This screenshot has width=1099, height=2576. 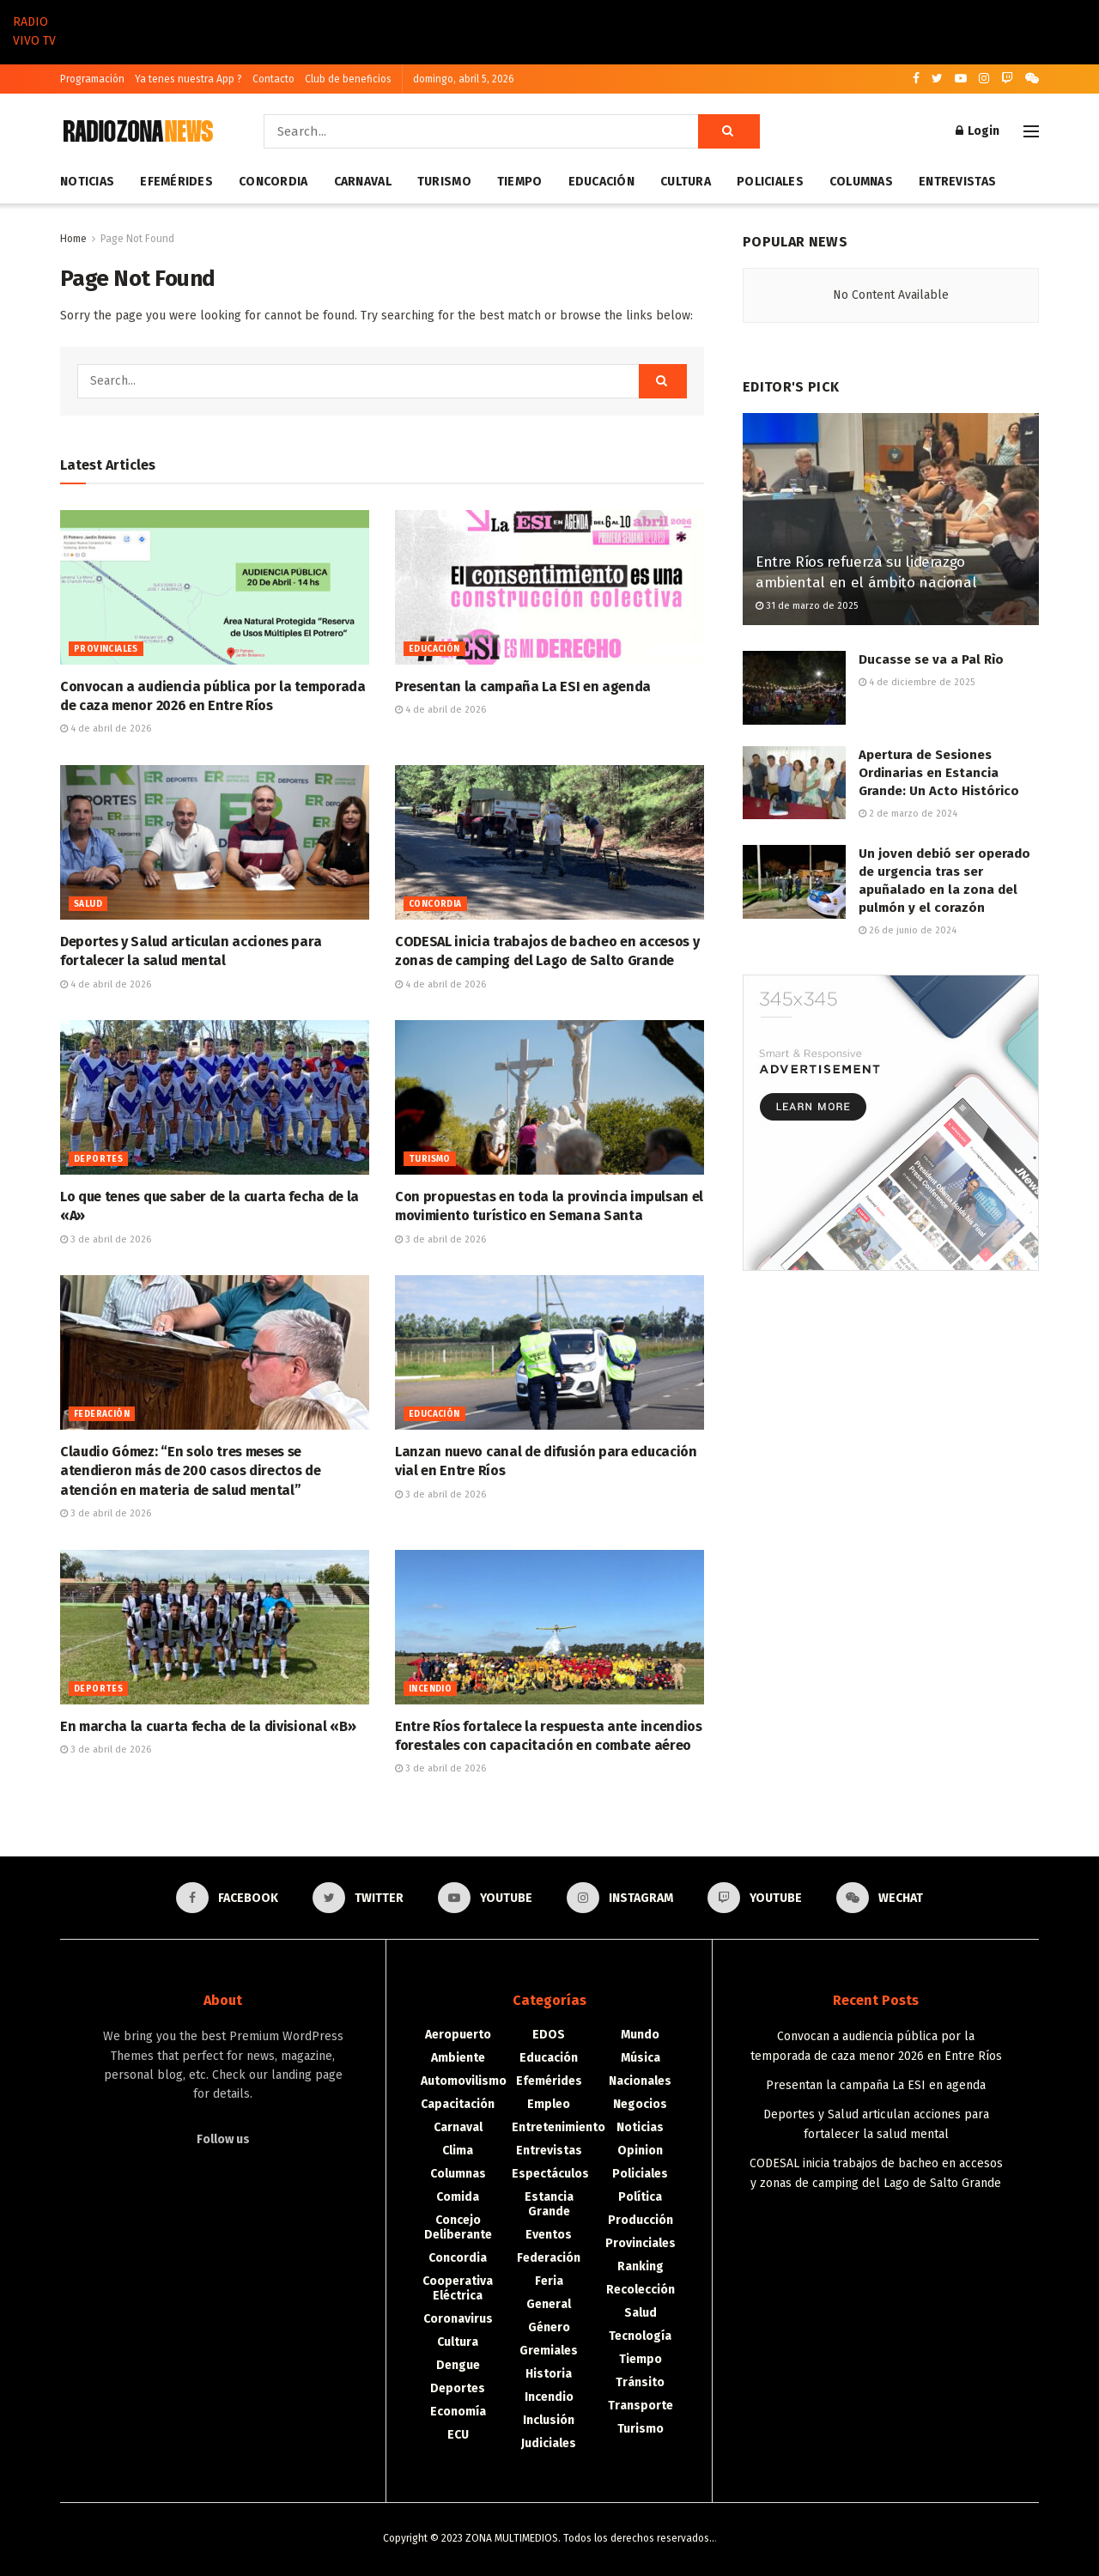 What do you see at coordinates (807, 605) in the screenshot?
I see `31 de marzo de 2025` at bounding box center [807, 605].